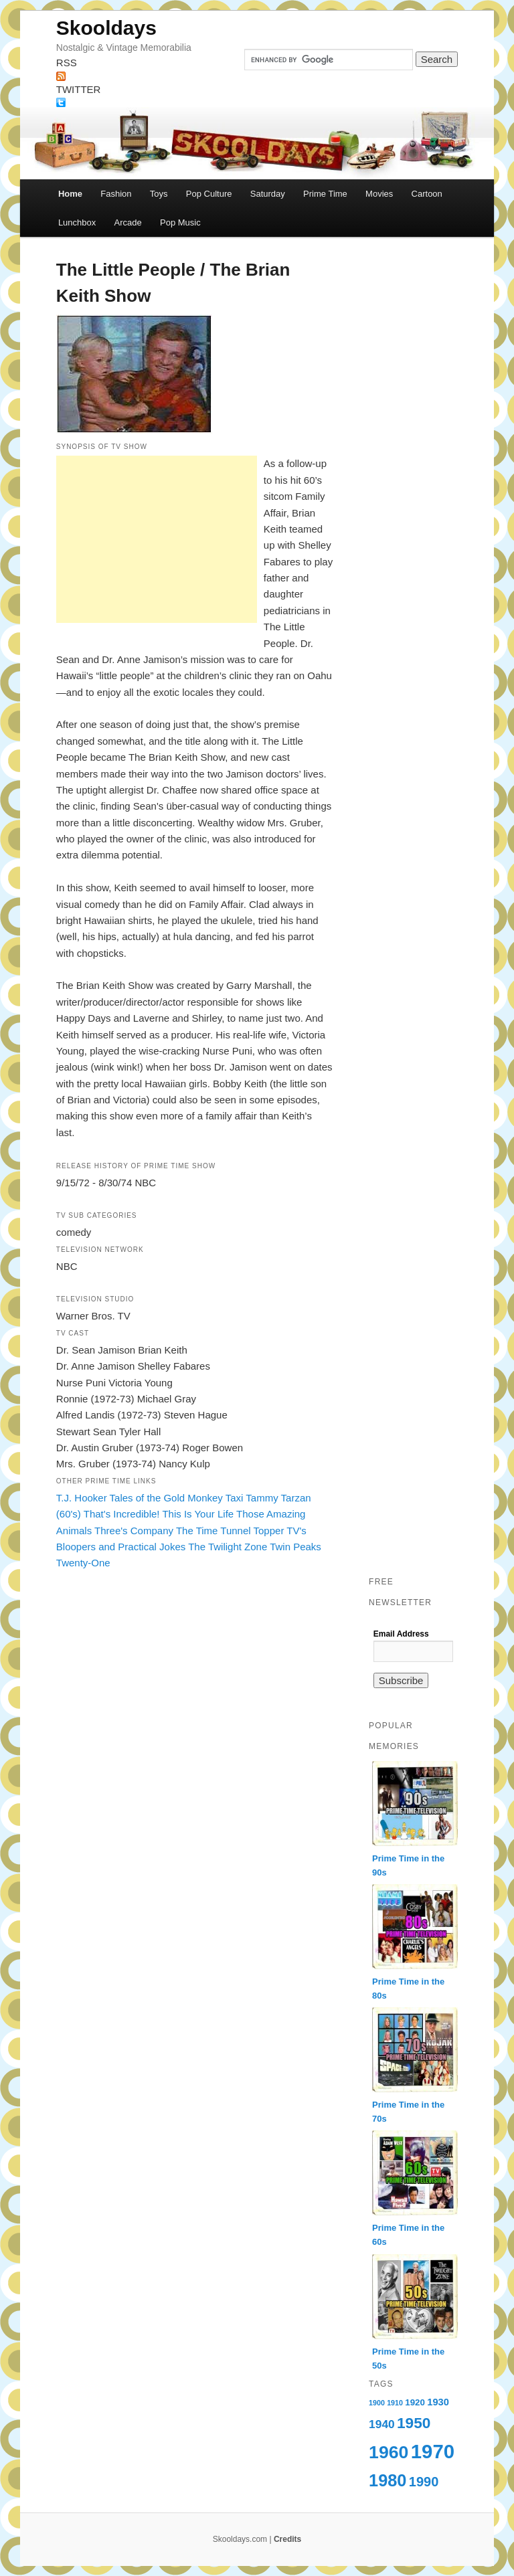 This screenshot has width=514, height=2576. What do you see at coordinates (377, 2403) in the screenshot?
I see `1900` at bounding box center [377, 2403].